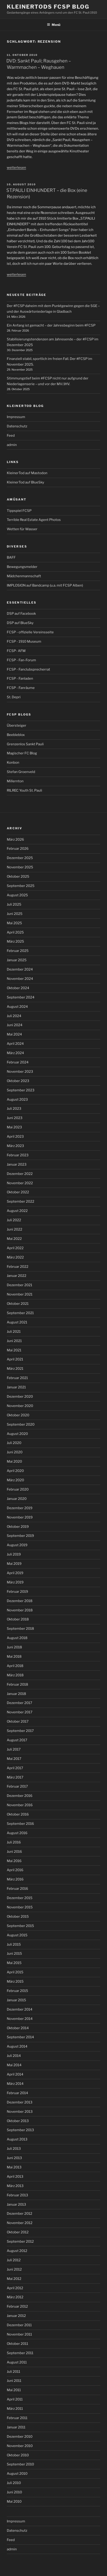  What do you see at coordinates (14, 2501) in the screenshot?
I see `Mai 2010` at bounding box center [14, 2501].